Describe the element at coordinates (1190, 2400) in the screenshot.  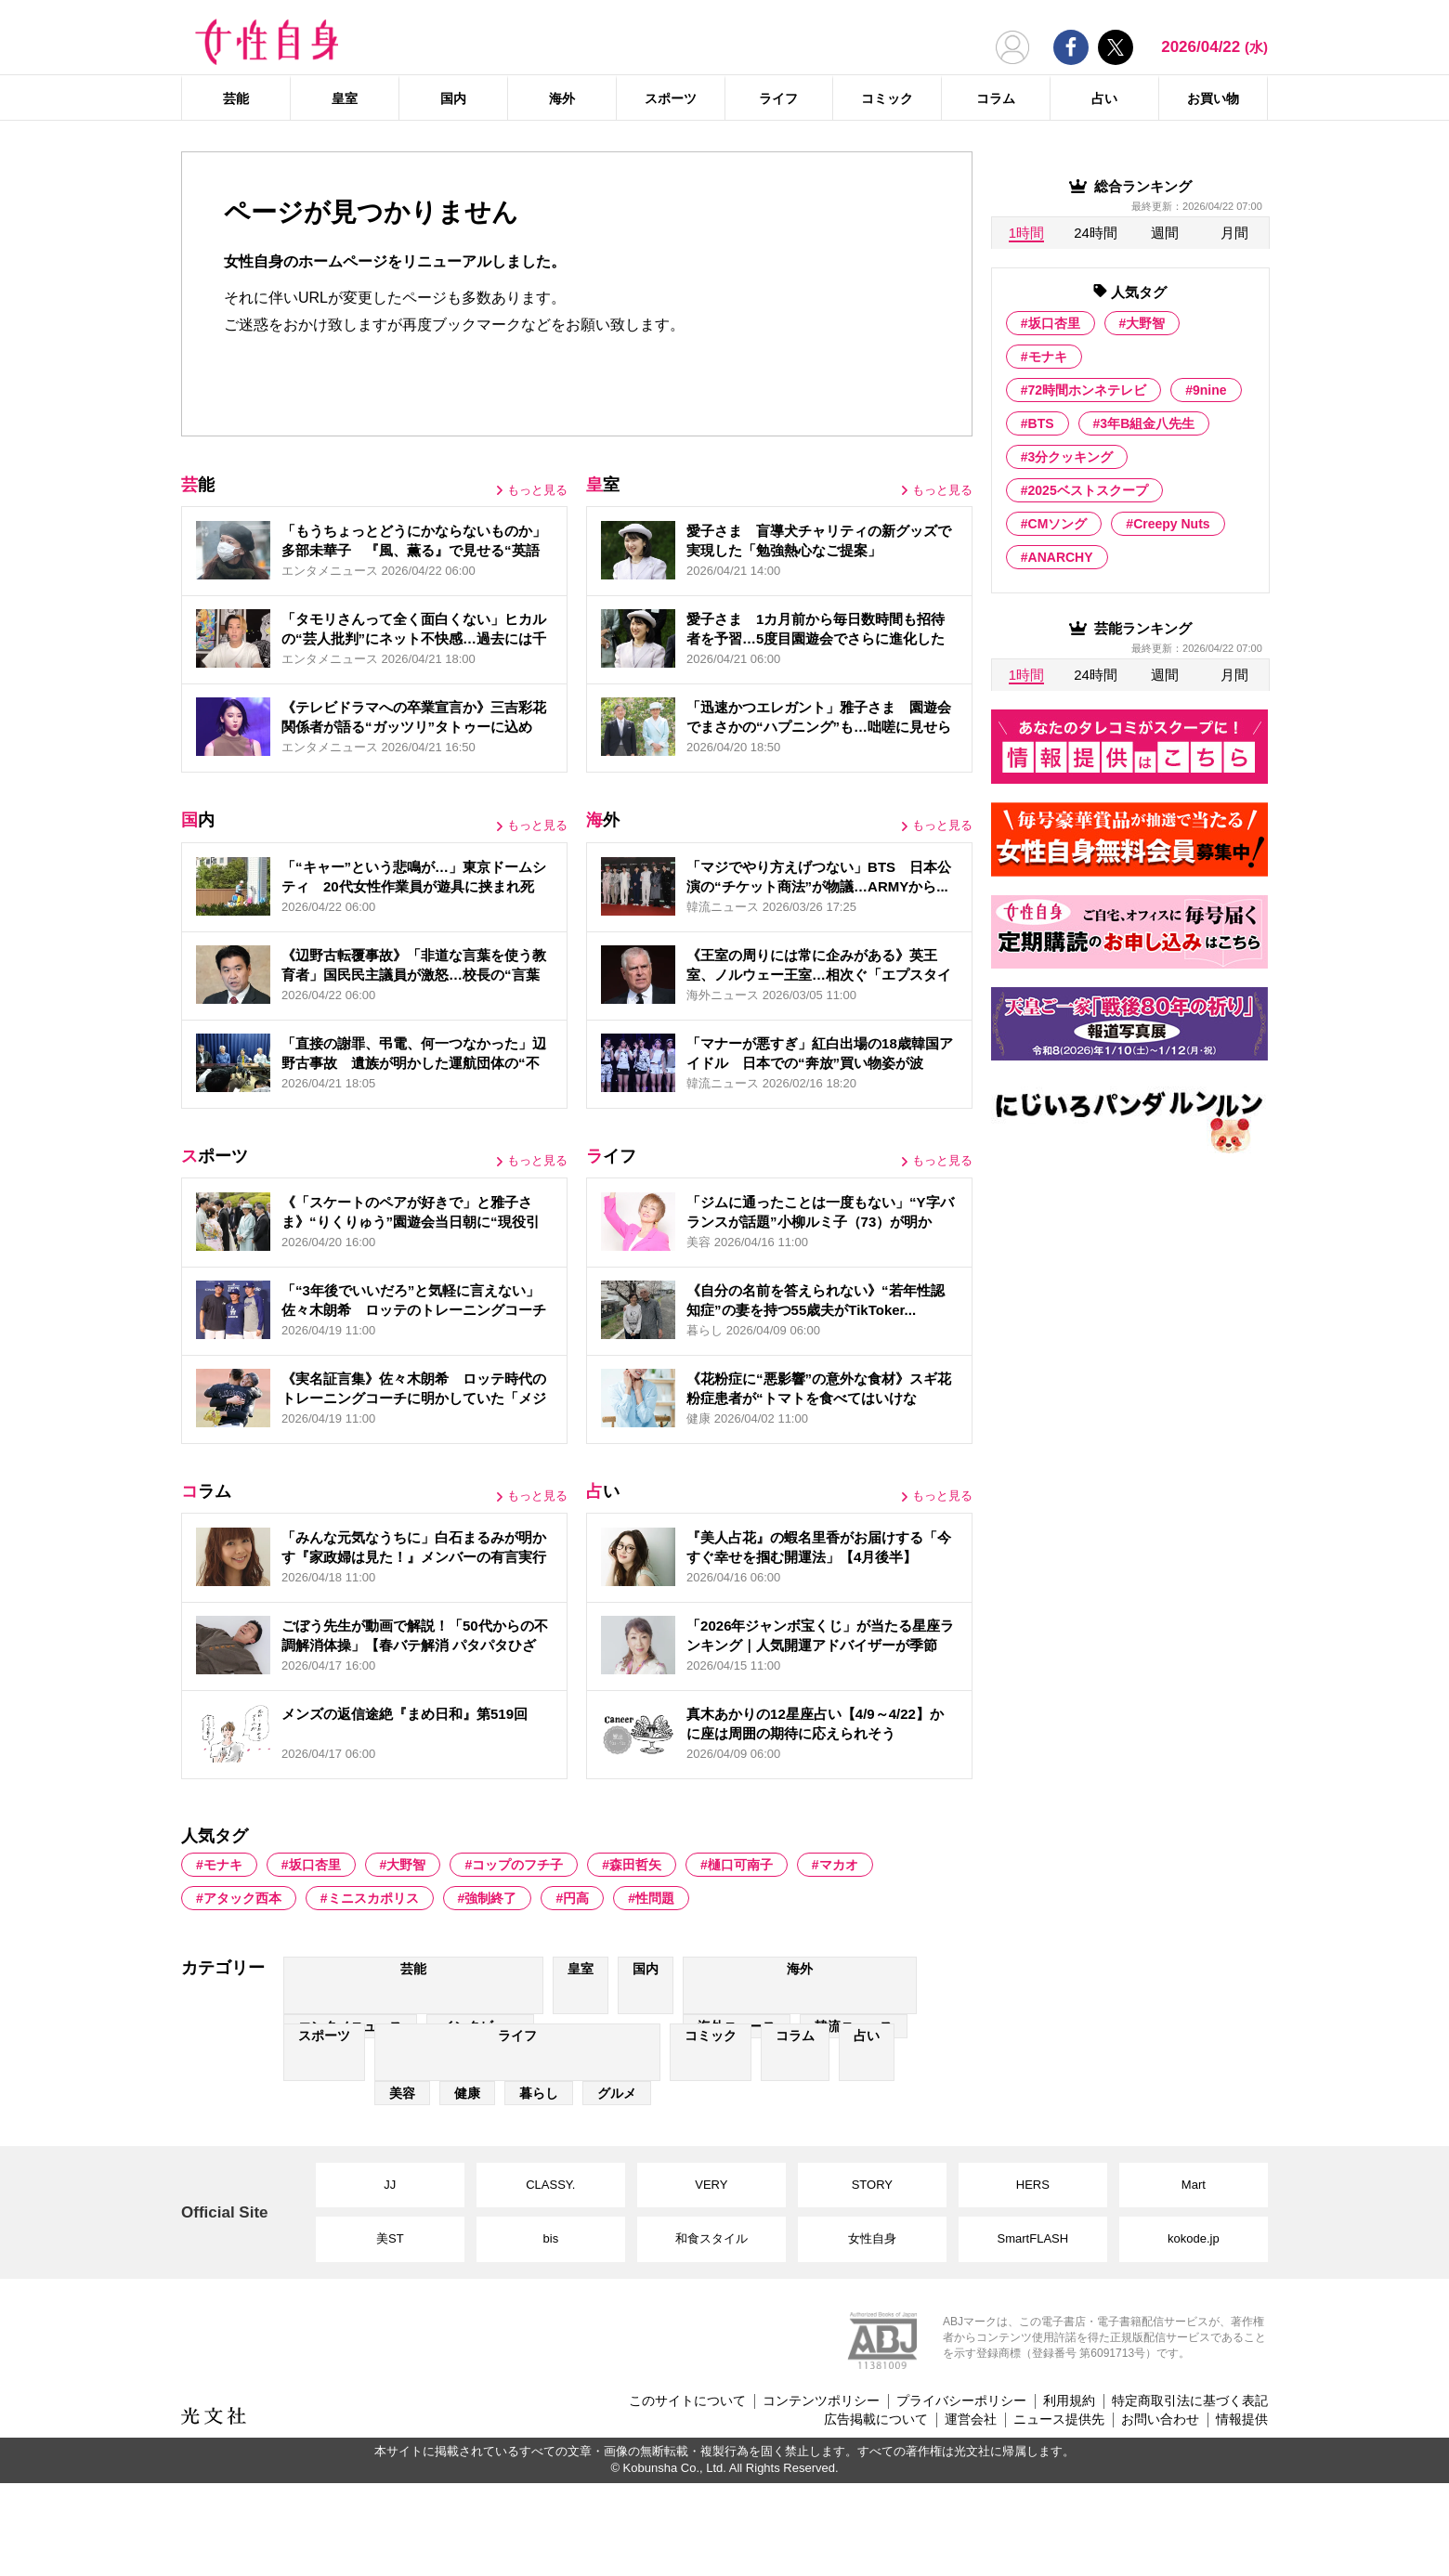
I see `特定商取引法に基づく表記` at that location.